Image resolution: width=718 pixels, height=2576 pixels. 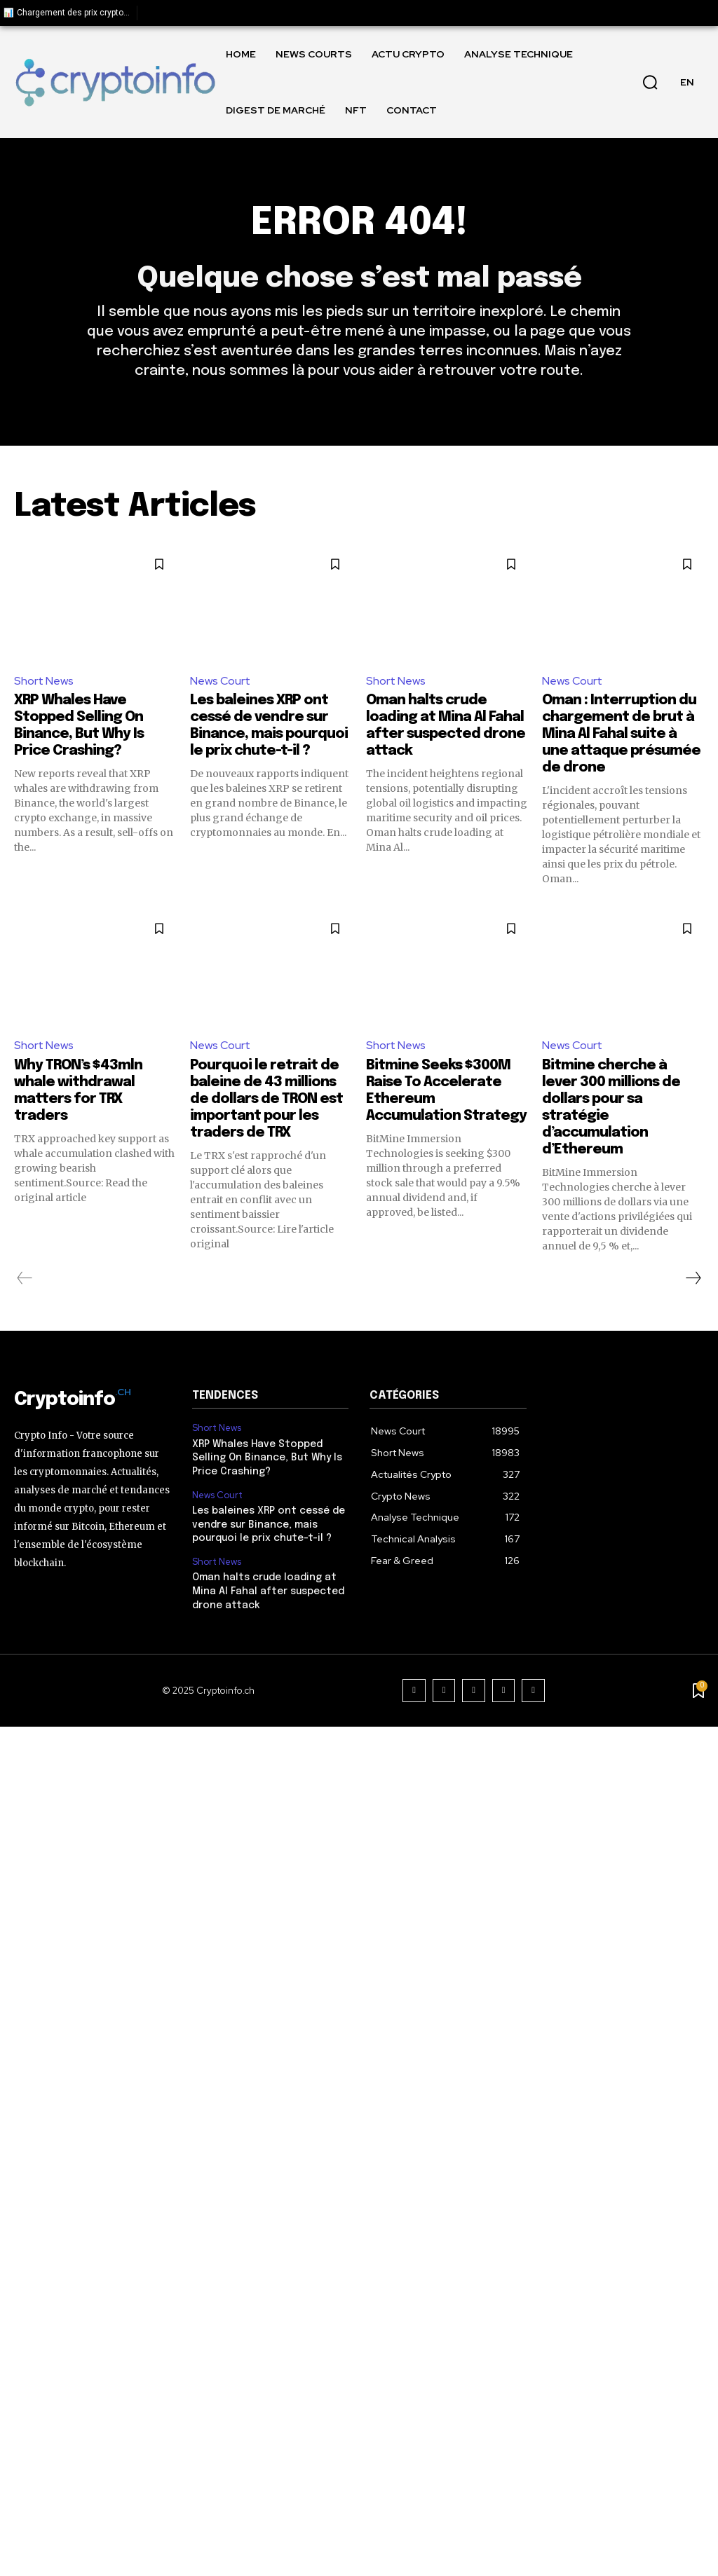 What do you see at coordinates (267, 1458) in the screenshot?
I see `XRP Whales Have Stopped Selling On Binance, But Why Is Price Crashing?` at bounding box center [267, 1458].